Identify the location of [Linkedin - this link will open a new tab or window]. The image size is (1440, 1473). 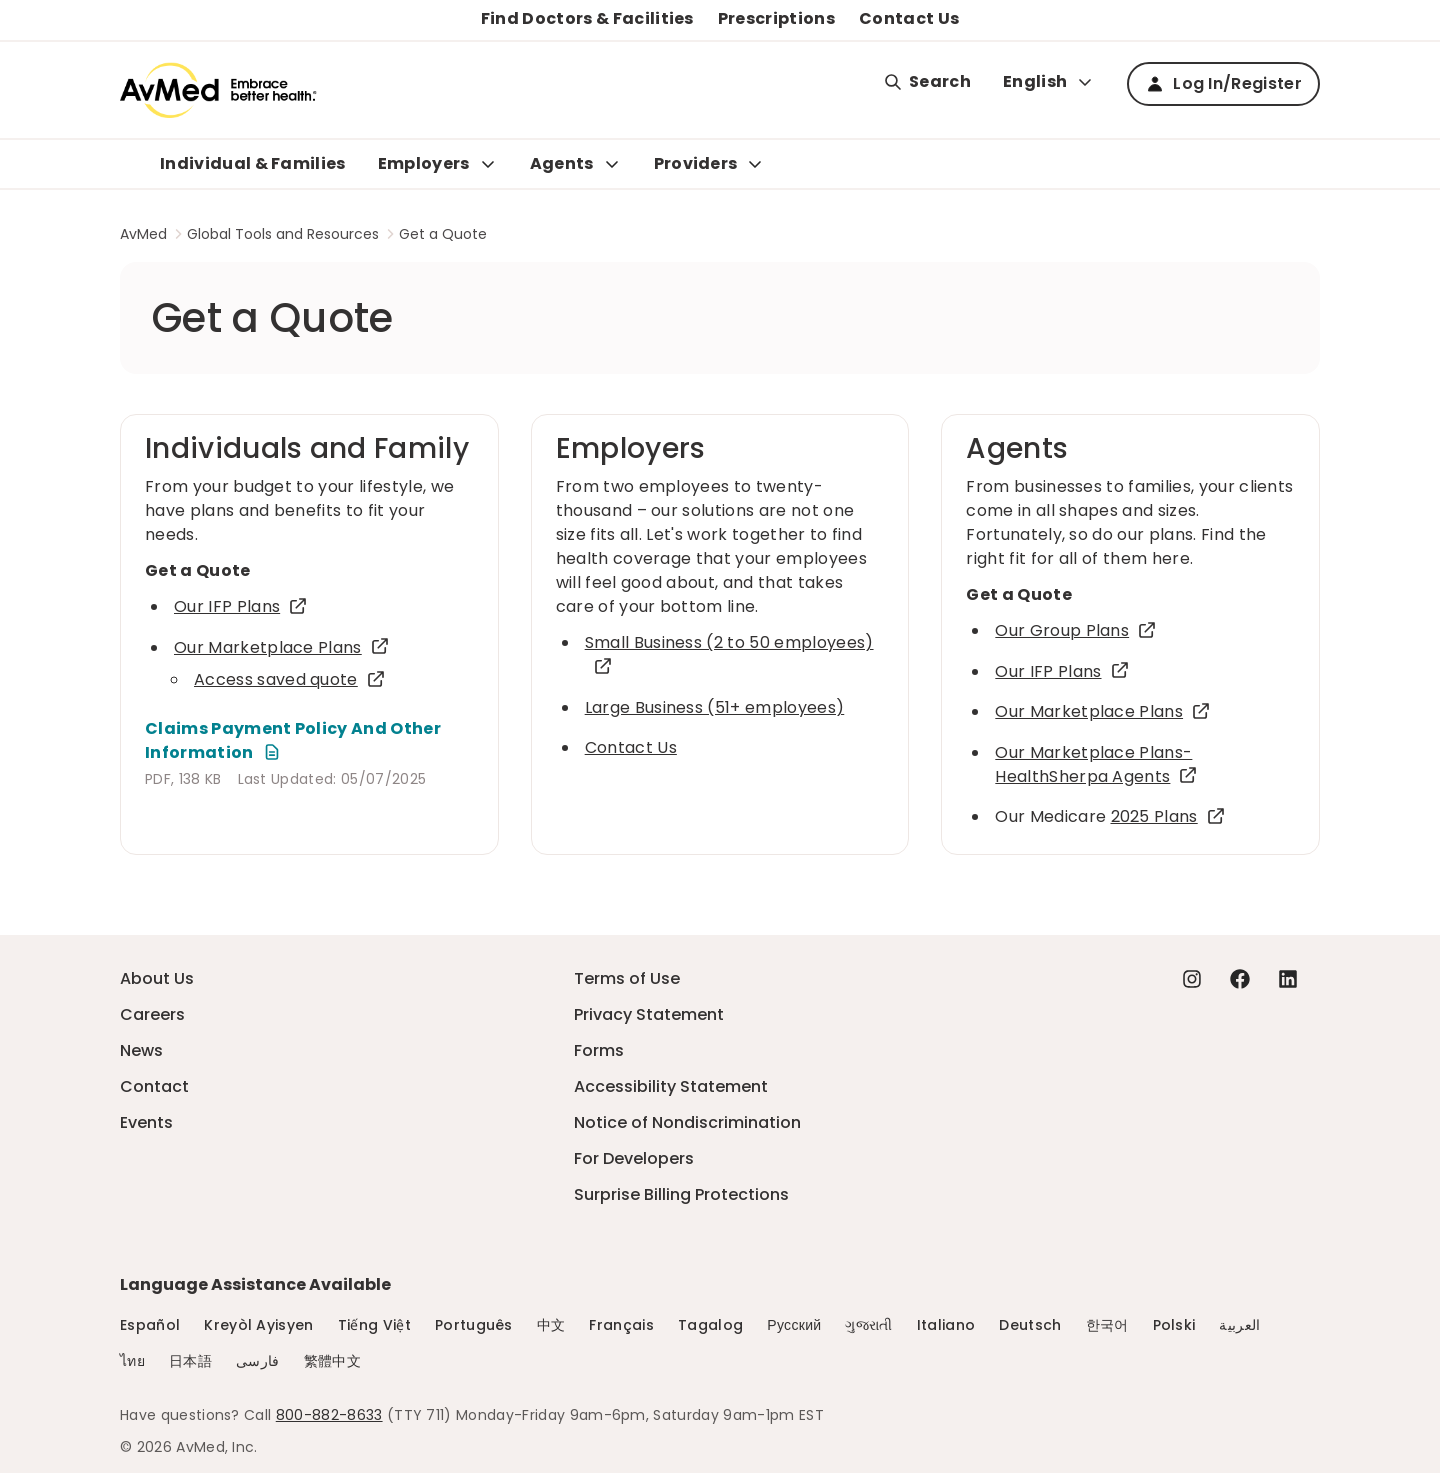
(1288, 979).